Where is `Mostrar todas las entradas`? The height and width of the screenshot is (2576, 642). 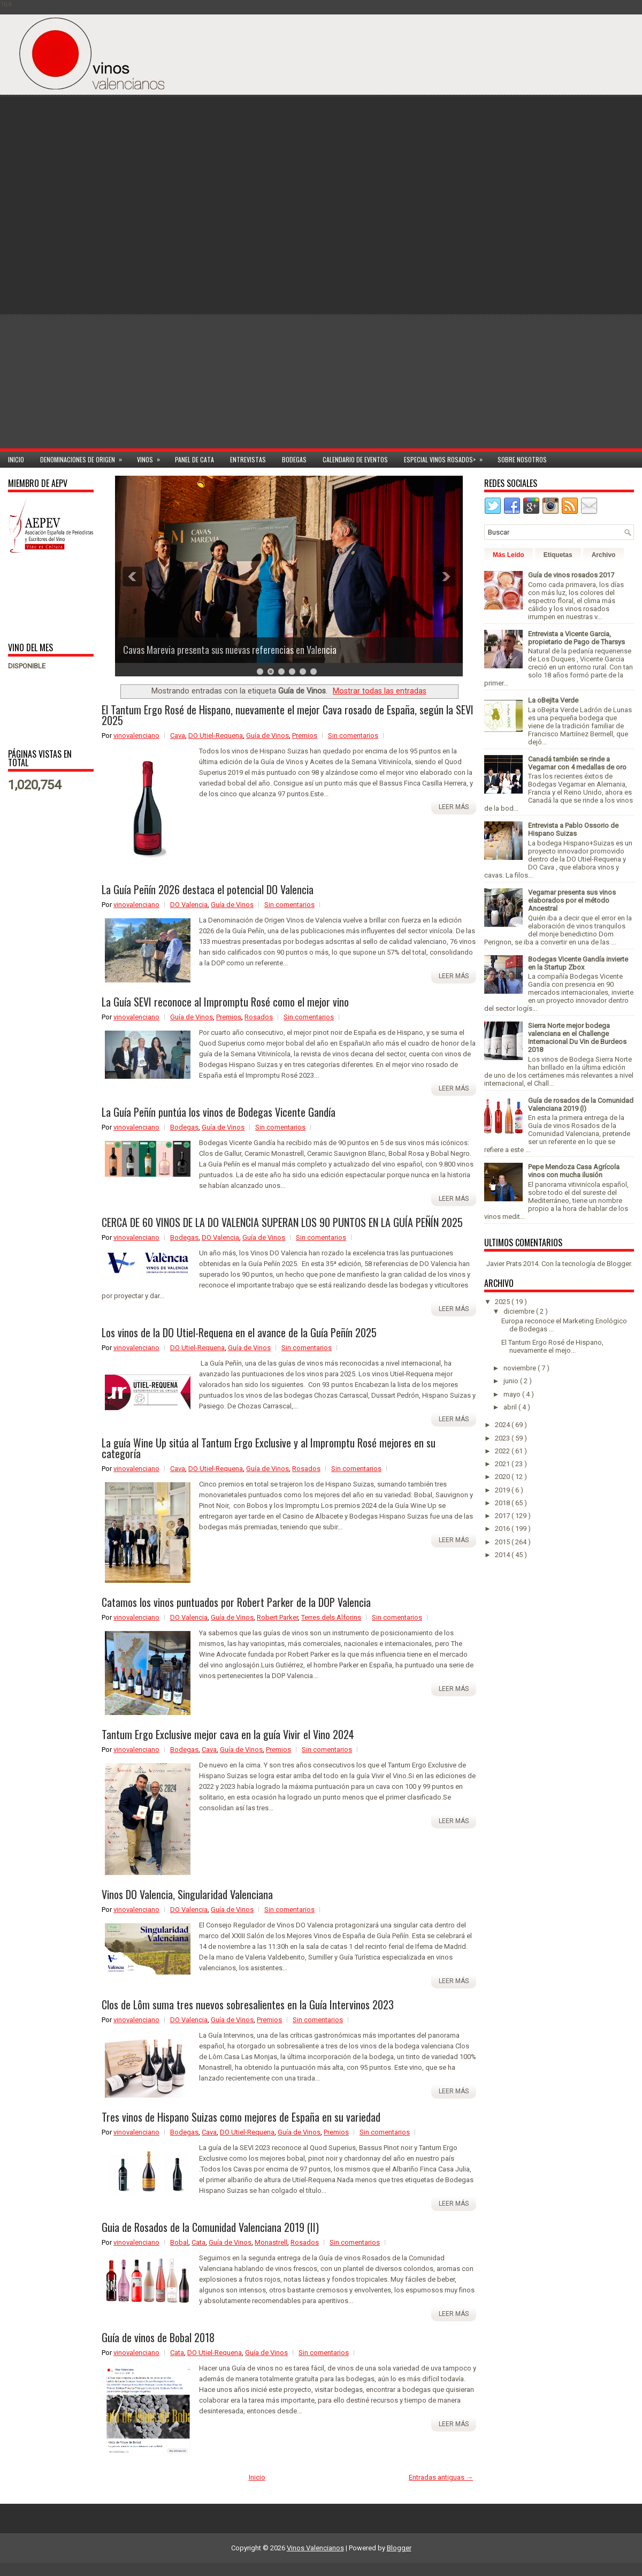
Mostrar todas las entradas is located at coordinates (379, 691).